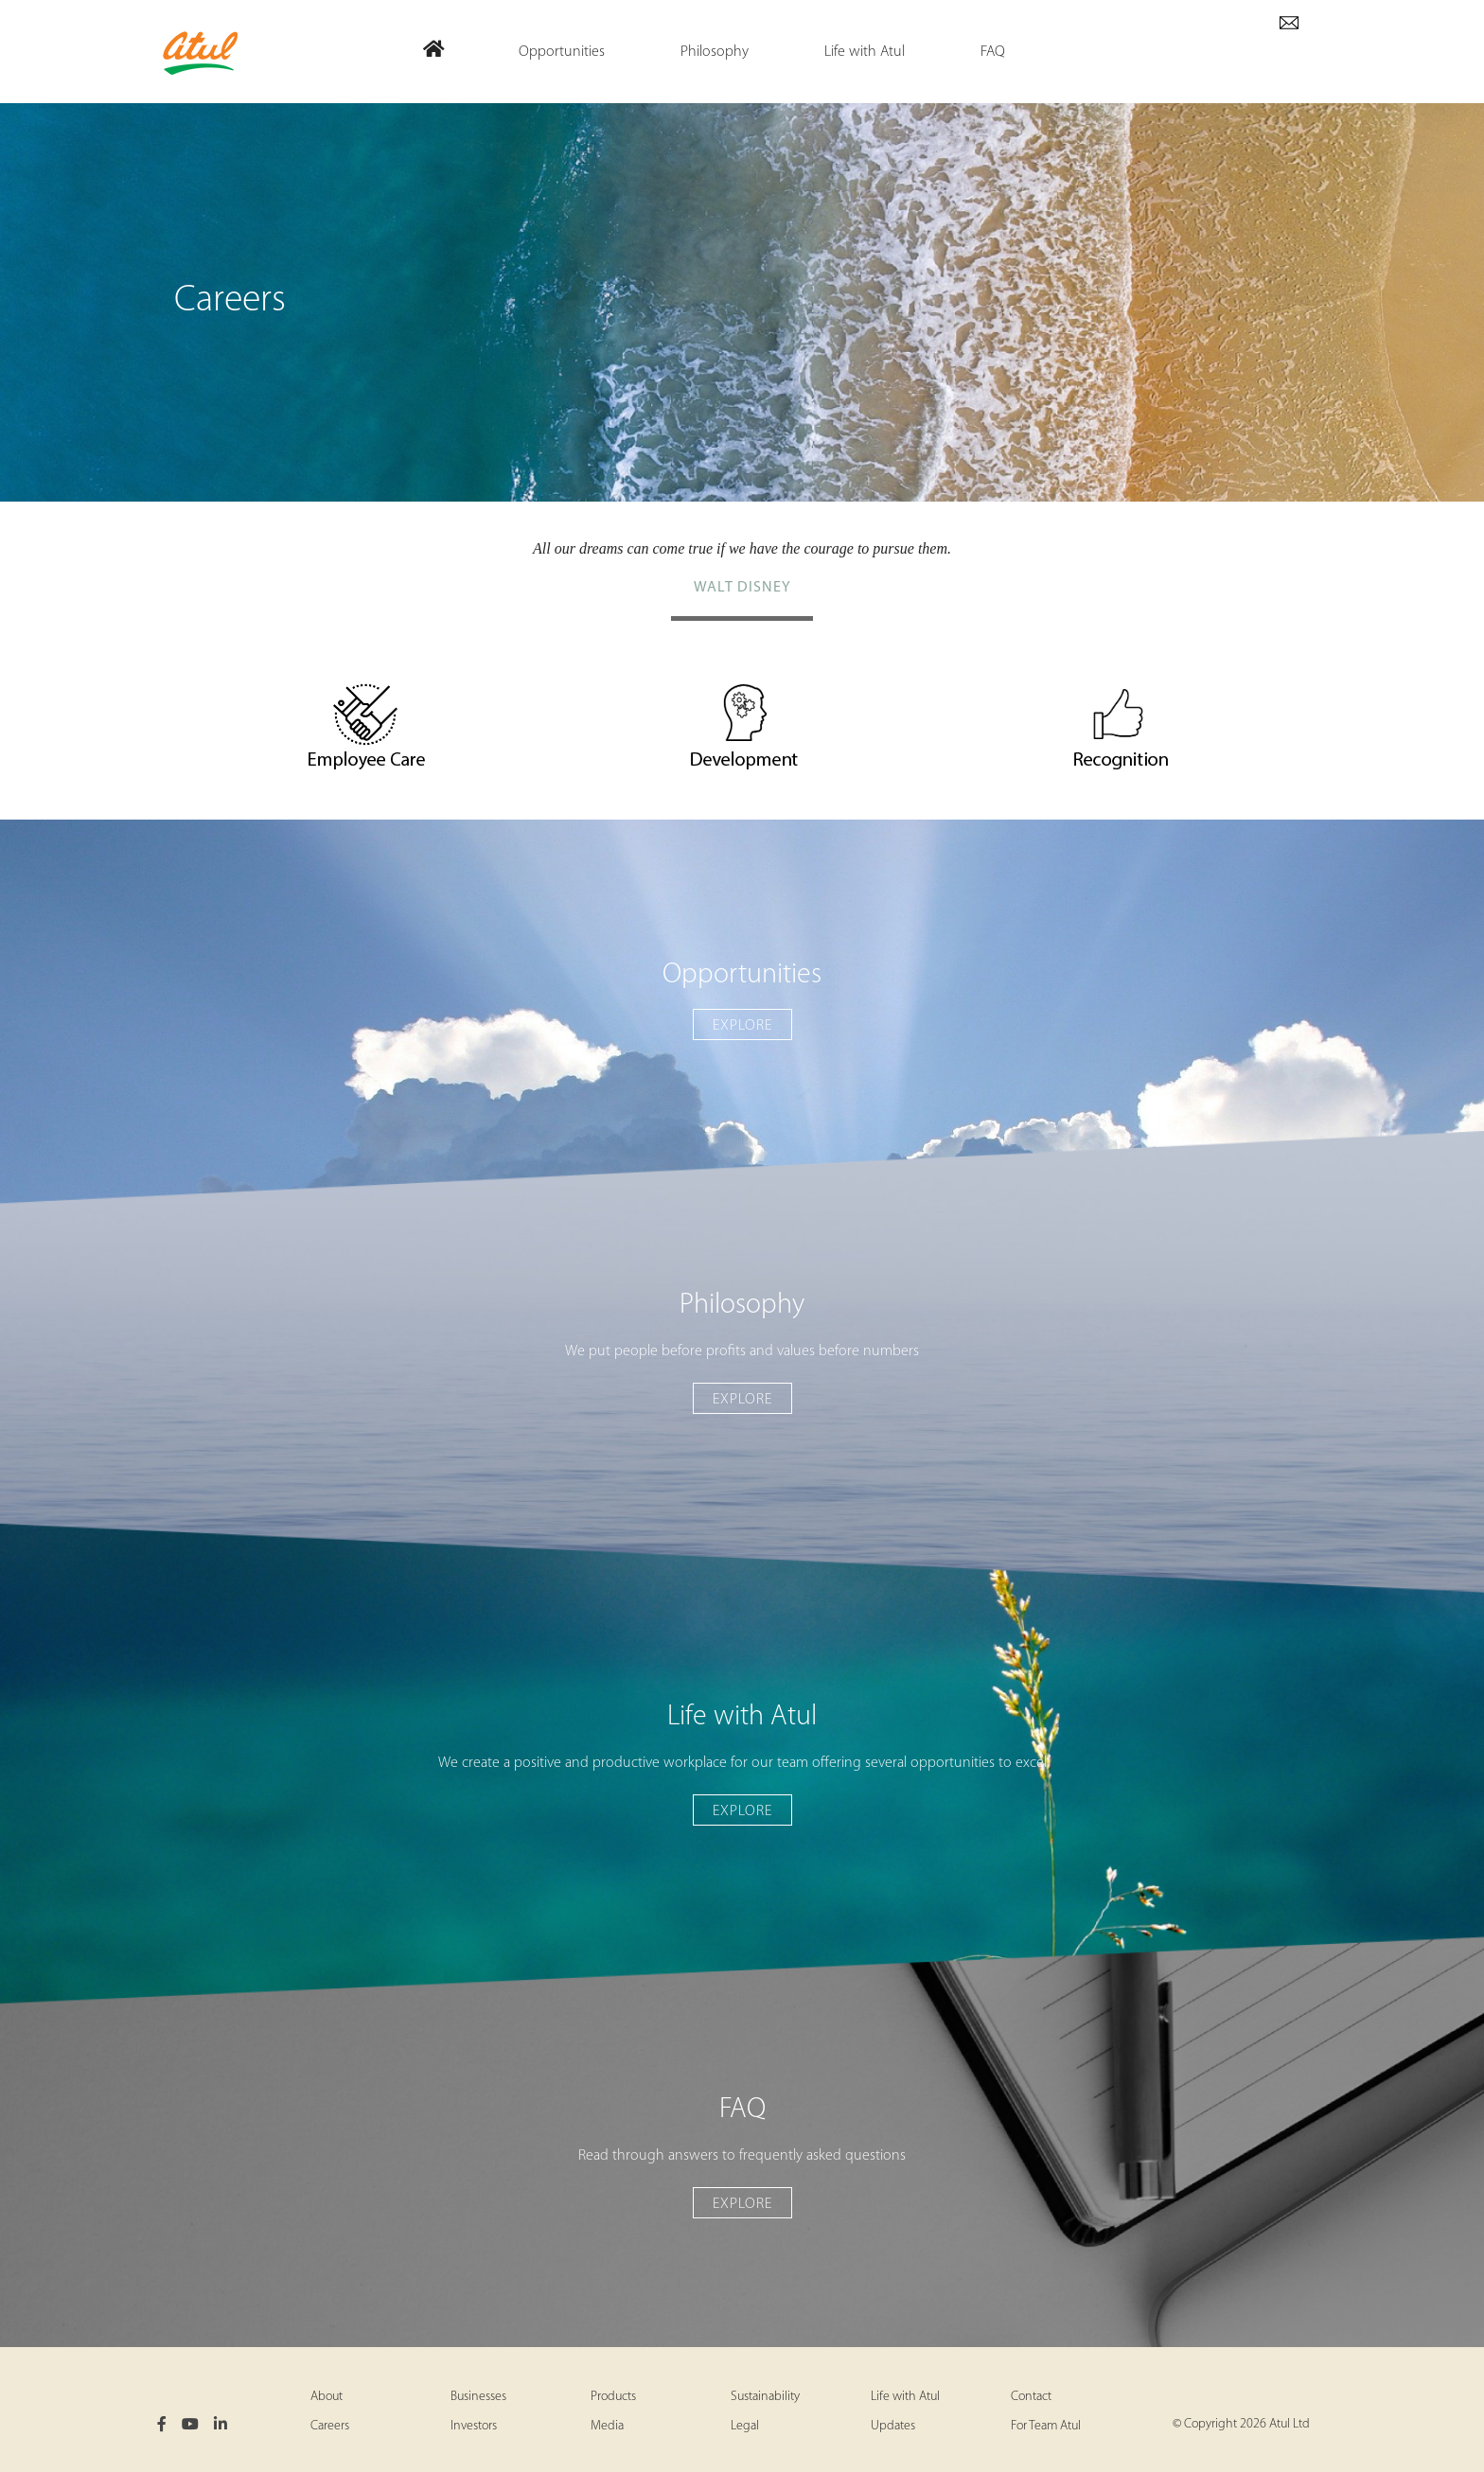 This screenshot has width=1484, height=2472. What do you see at coordinates (742, 1025) in the screenshot?
I see `Explore` at bounding box center [742, 1025].